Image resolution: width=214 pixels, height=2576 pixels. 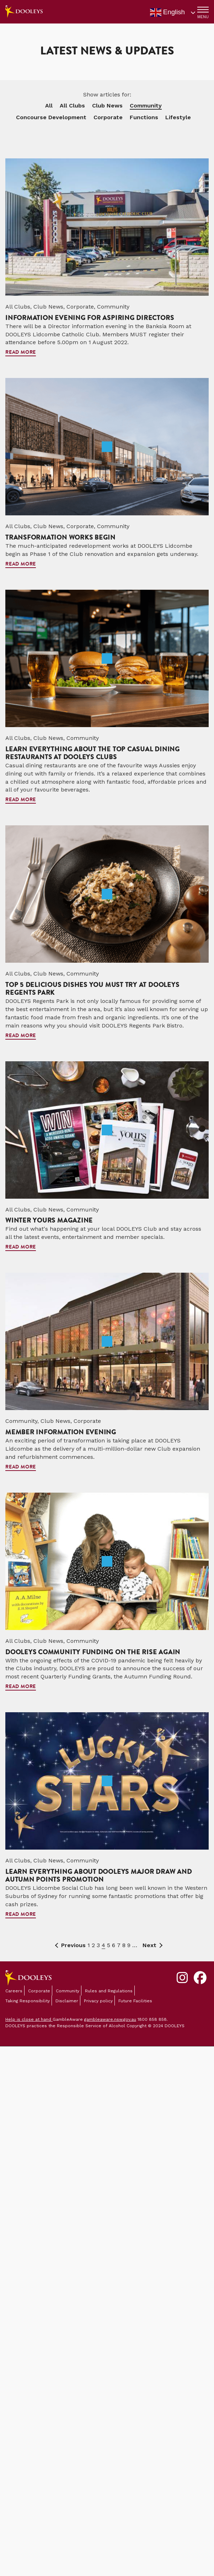 What do you see at coordinates (203, 17) in the screenshot?
I see `MENU` at bounding box center [203, 17].